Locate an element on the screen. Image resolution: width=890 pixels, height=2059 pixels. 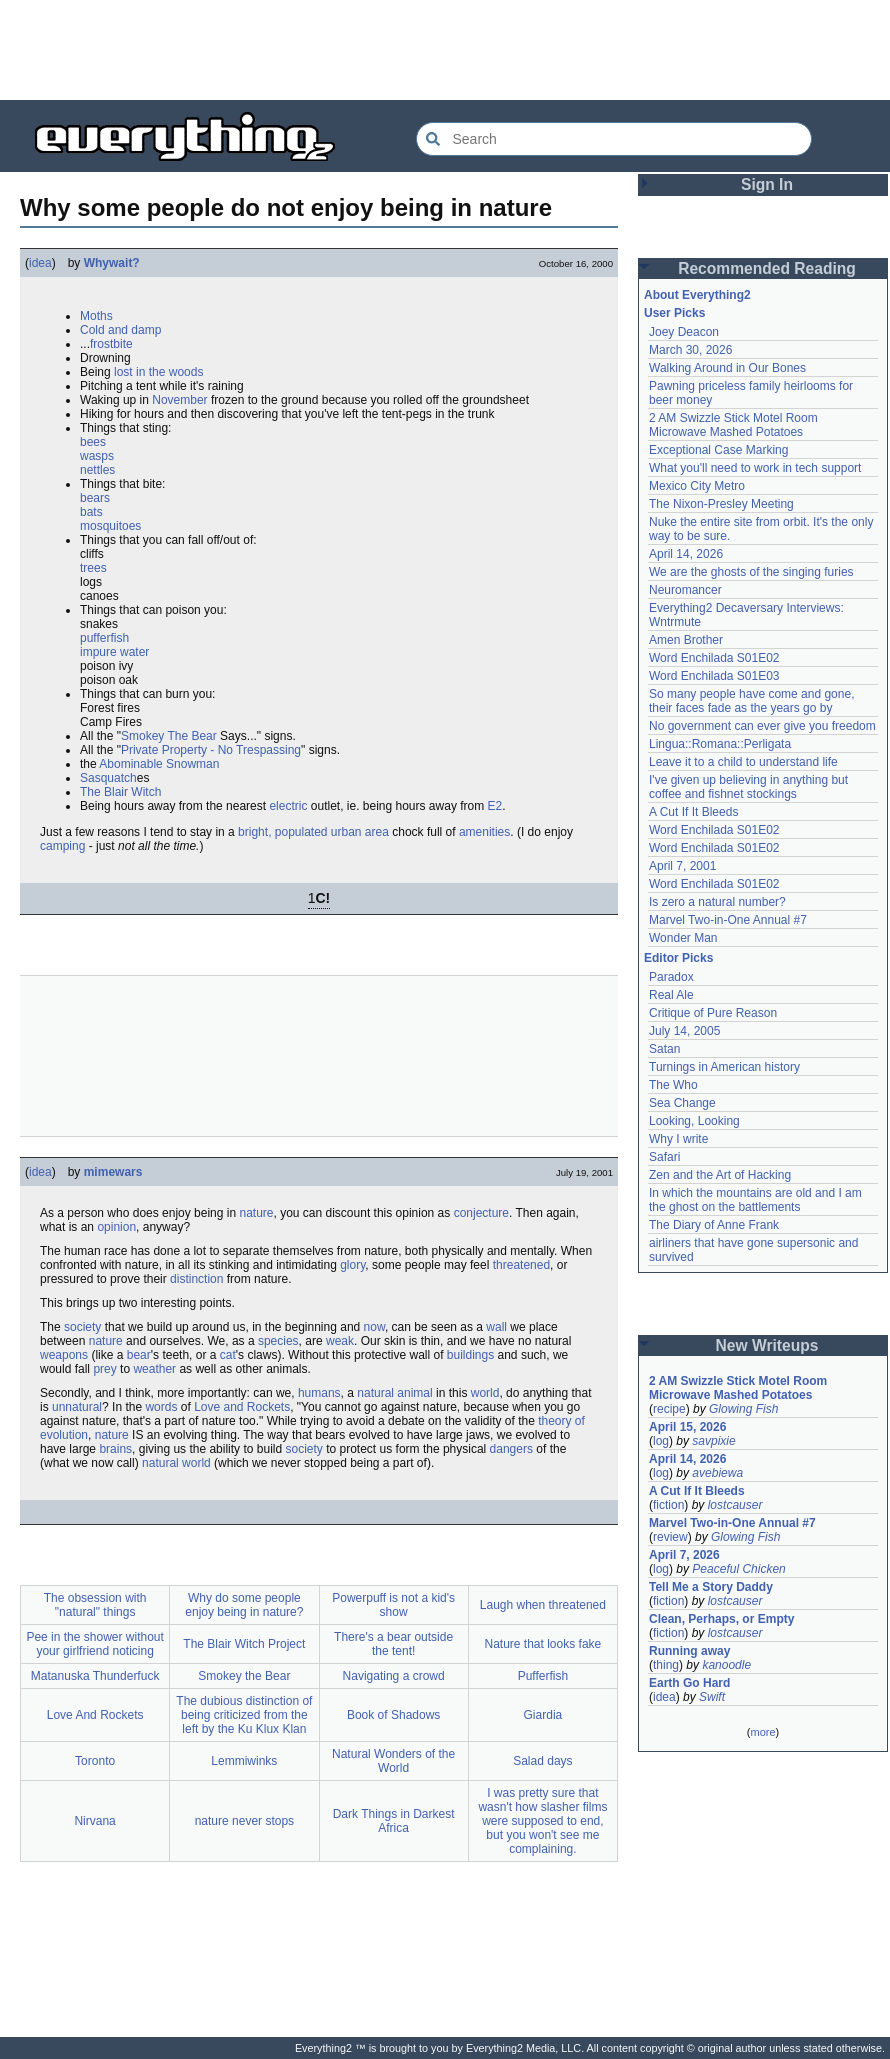
glory is located at coordinates (352, 1265).